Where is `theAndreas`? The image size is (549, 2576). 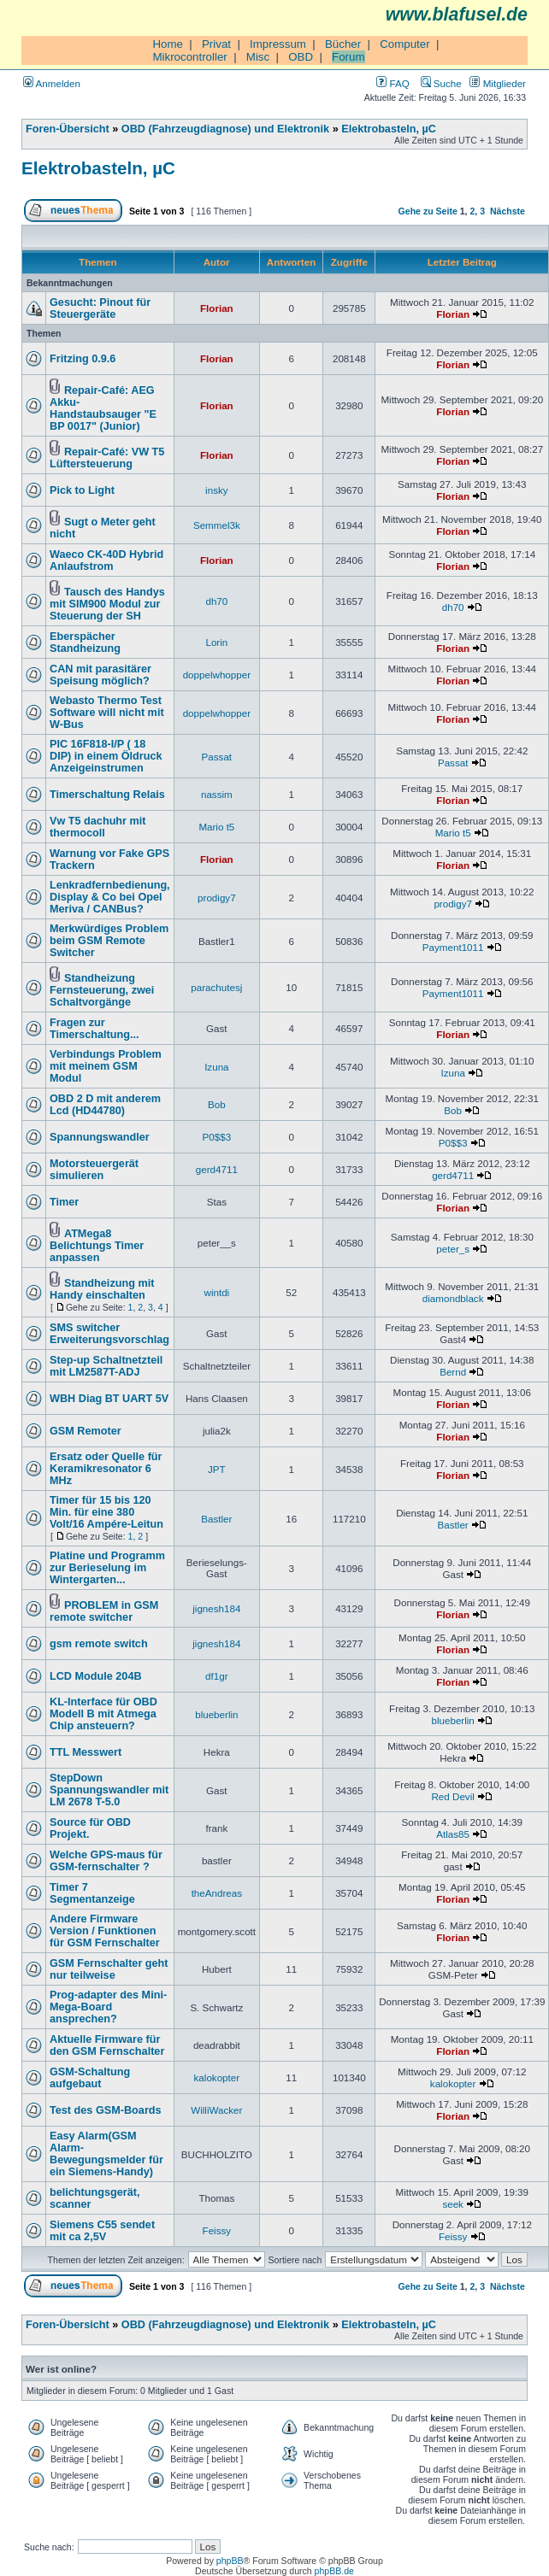 theAndreas is located at coordinates (217, 1892).